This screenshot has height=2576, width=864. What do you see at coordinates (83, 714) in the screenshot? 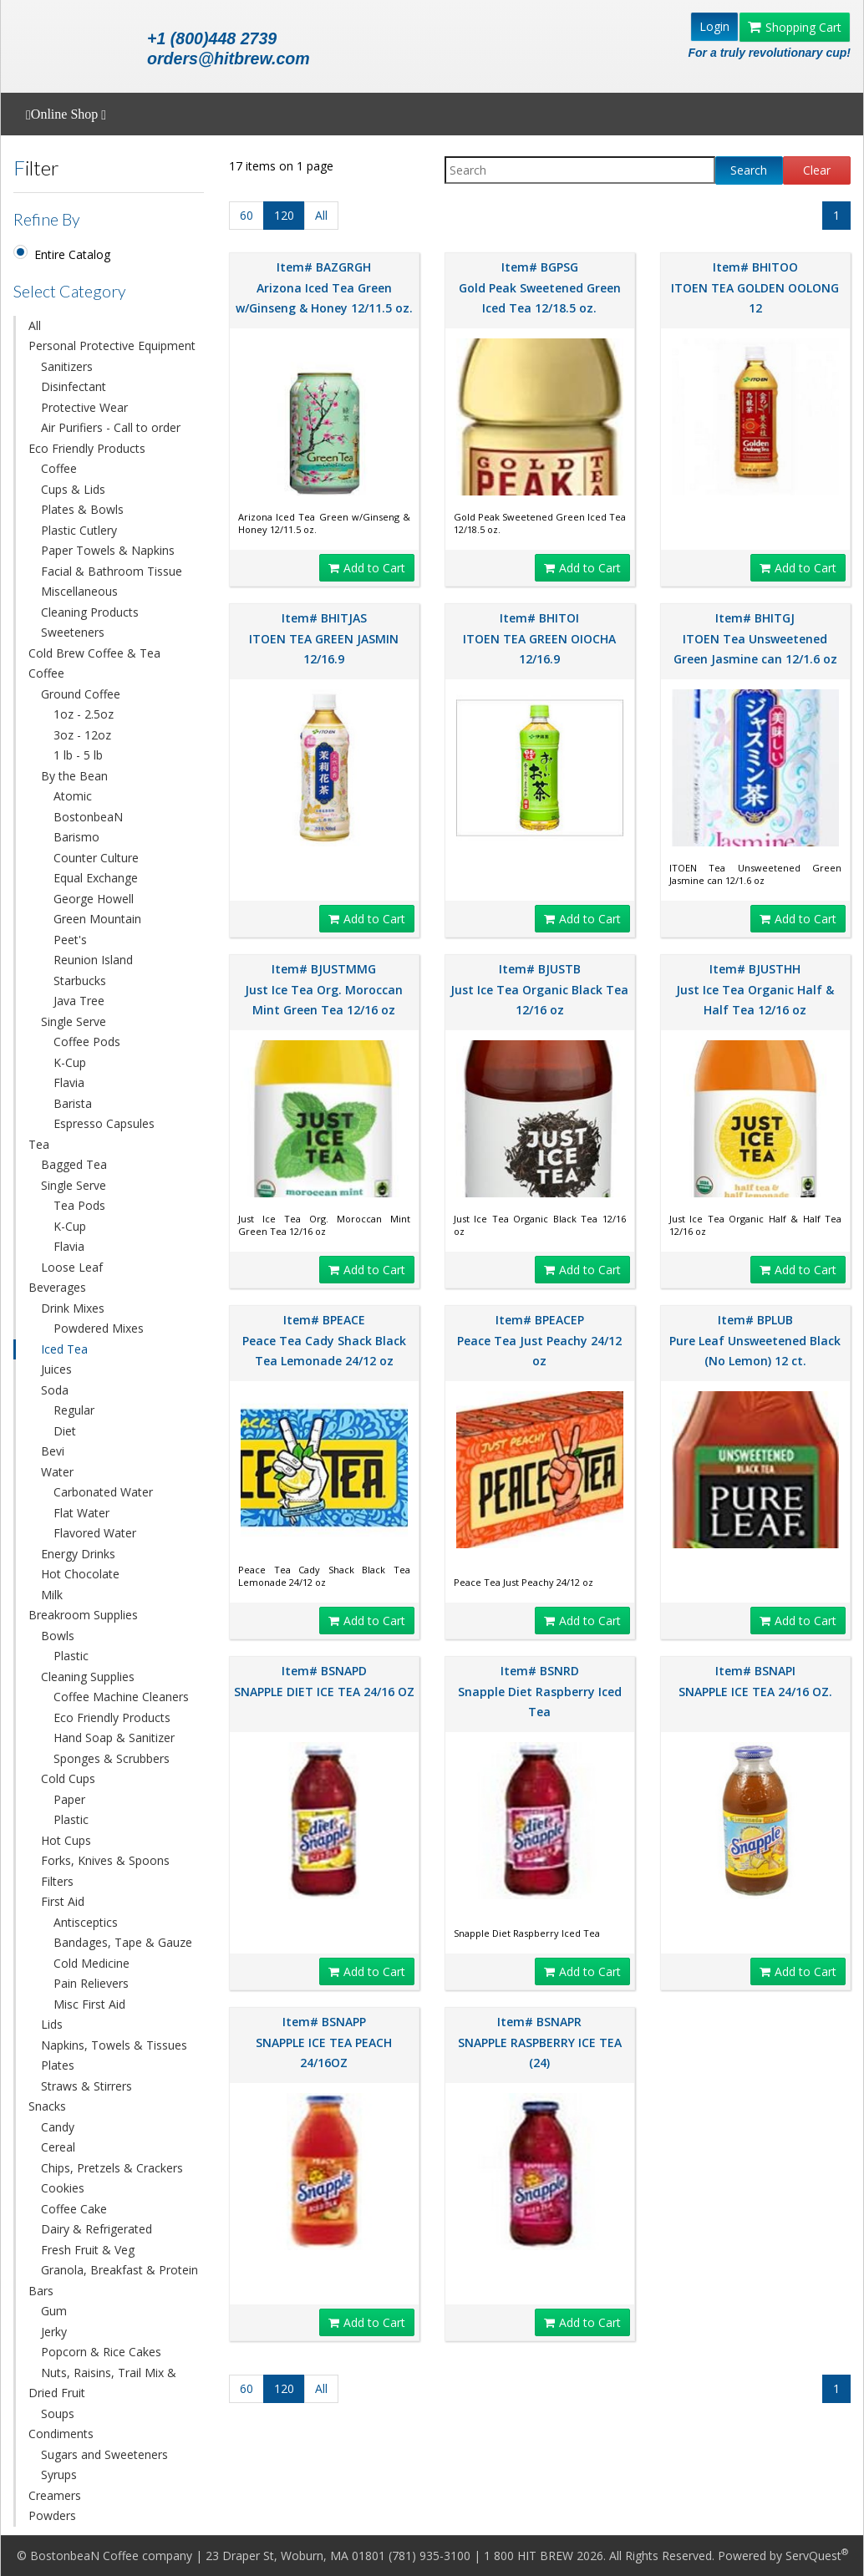
I see `1oz - 2.5oz` at bounding box center [83, 714].